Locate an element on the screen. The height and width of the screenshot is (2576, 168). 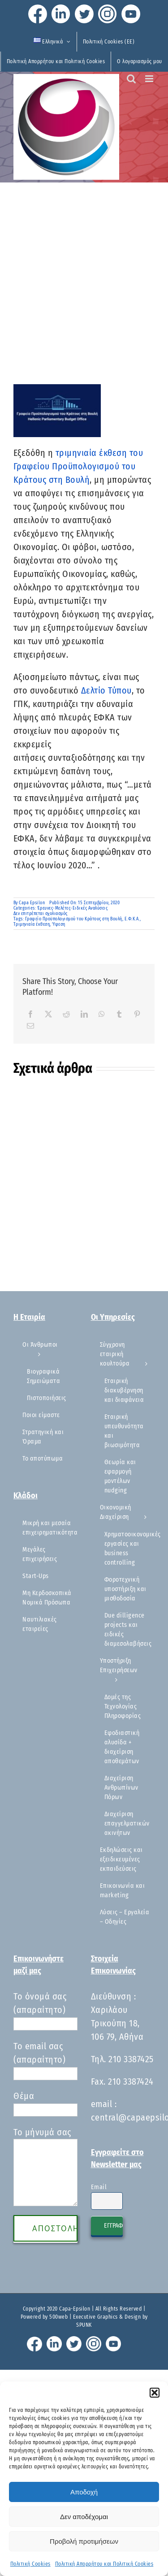
[X] is located at coordinates (48, 1014).